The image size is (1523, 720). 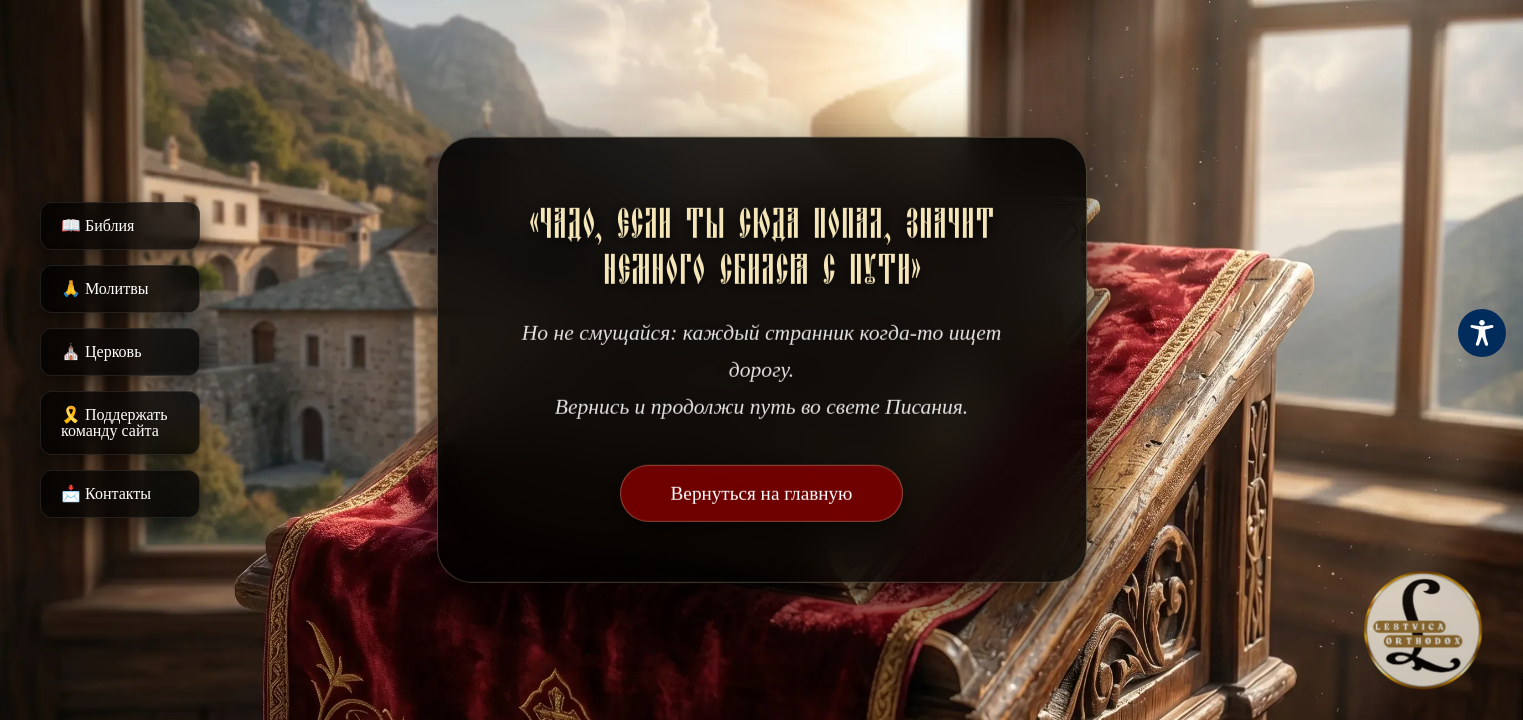 What do you see at coordinates (114, 422) in the screenshot?
I see `🎗️ Поддержать команду сайта` at bounding box center [114, 422].